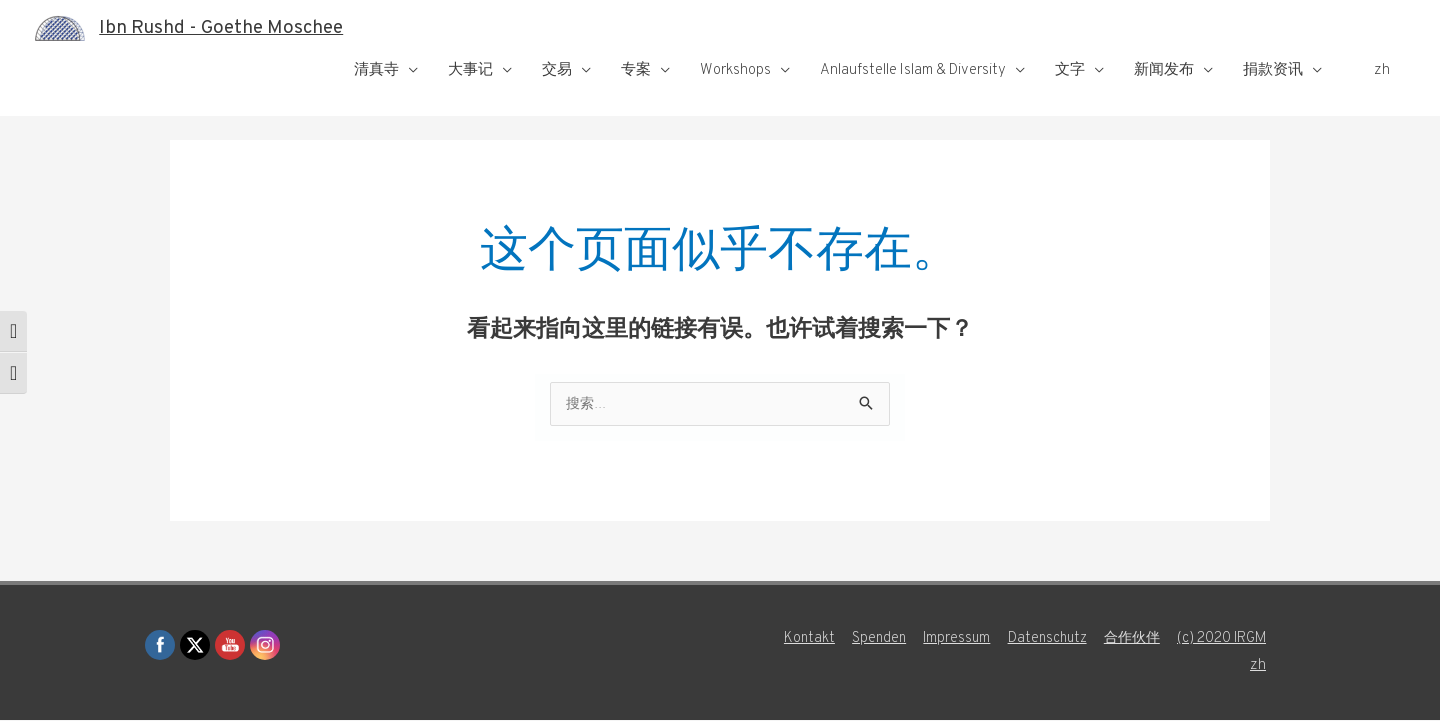 The image size is (1440, 721). Describe the element at coordinates (792, 639) in the screenshot. I see `Kontakt` at that location.